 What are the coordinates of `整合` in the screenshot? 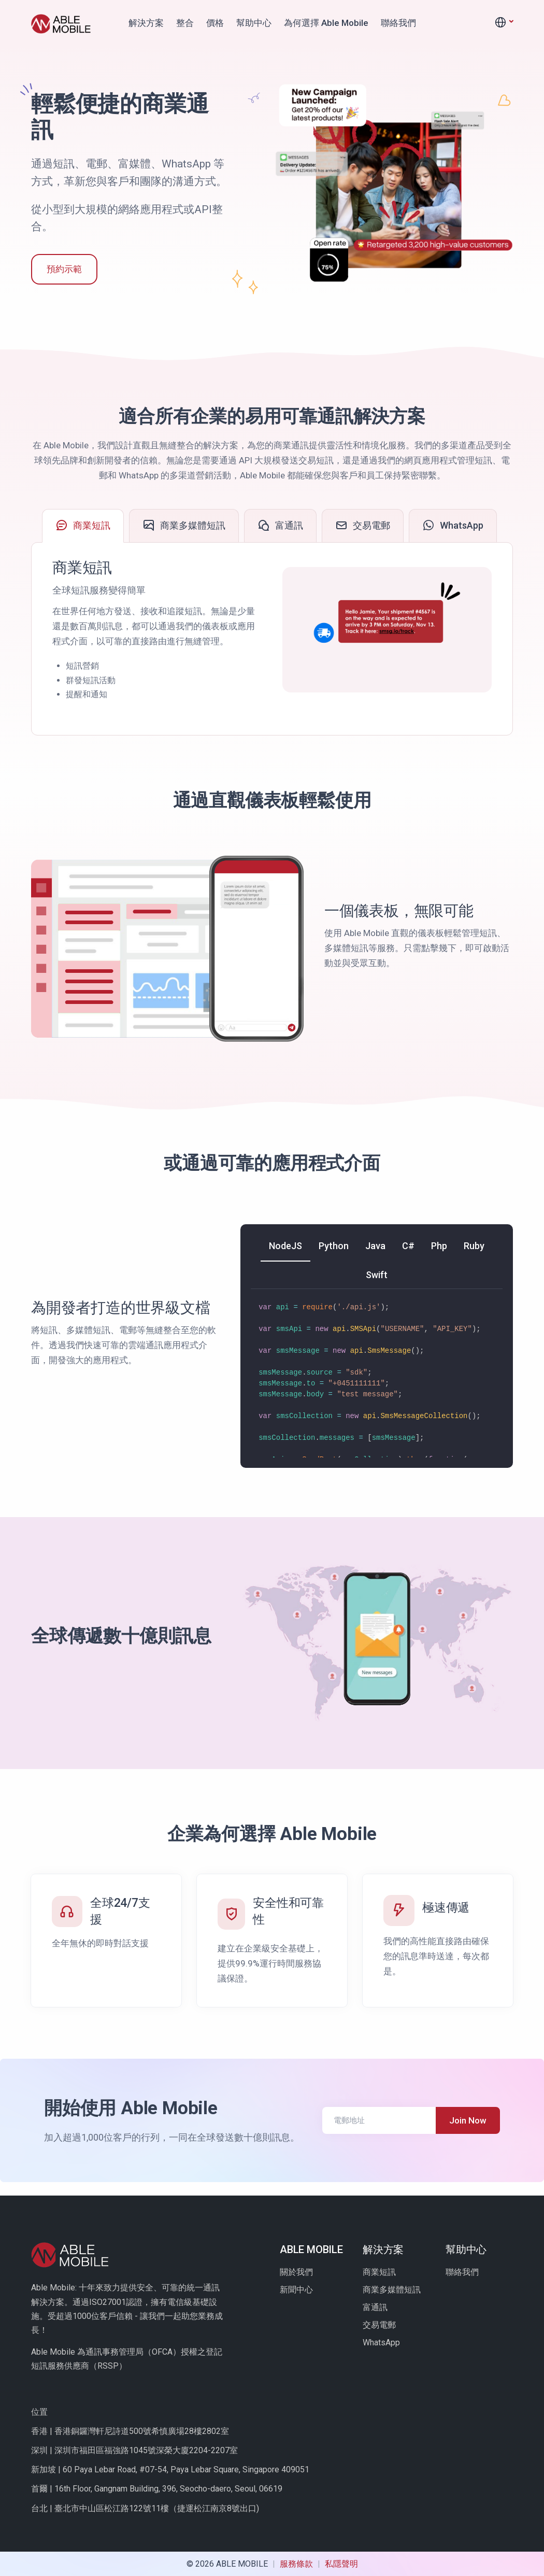 It's located at (185, 23).